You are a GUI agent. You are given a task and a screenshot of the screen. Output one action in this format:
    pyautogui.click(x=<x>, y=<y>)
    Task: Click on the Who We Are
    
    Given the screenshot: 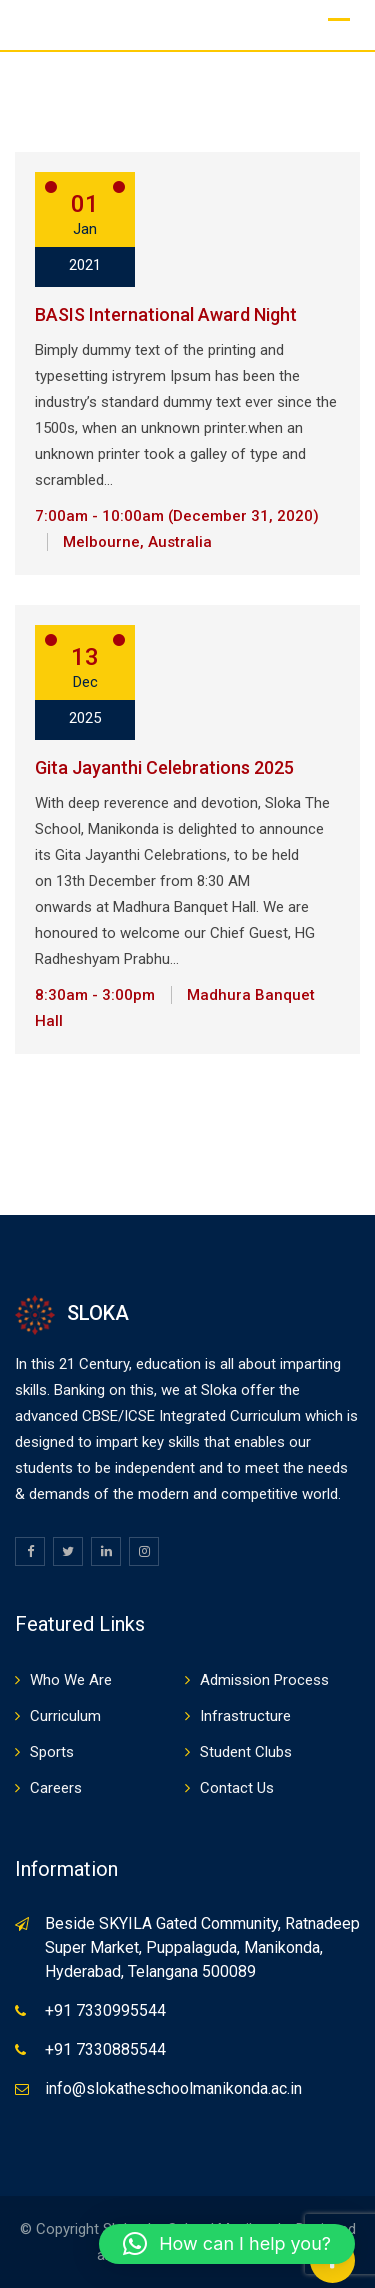 What is the action you would take?
    pyautogui.click(x=71, y=1680)
    